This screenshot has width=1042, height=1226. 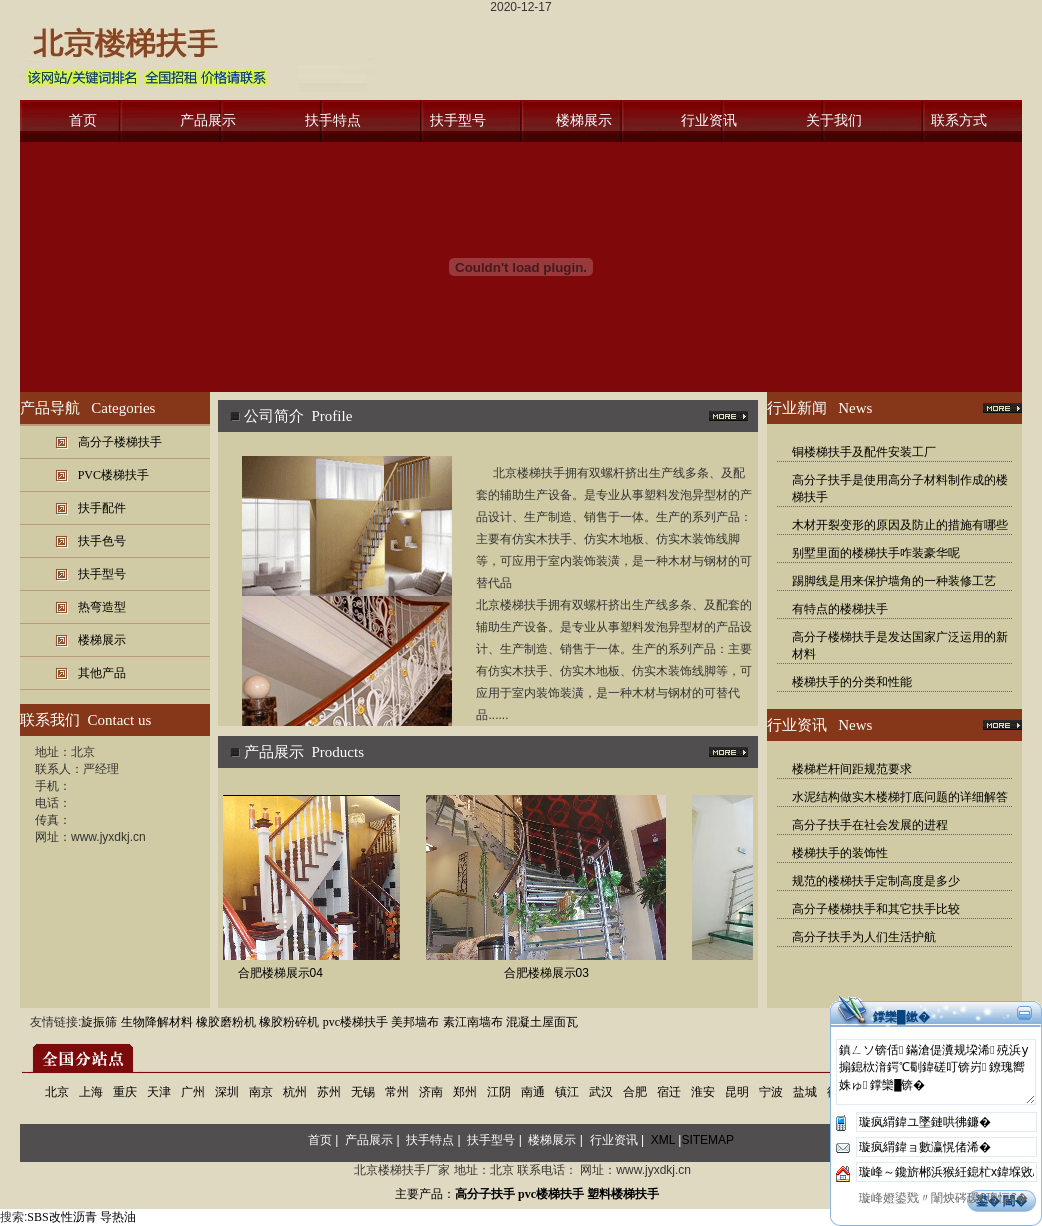 What do you see at coordinates (864, 937) in the screenshot?
I see `高分子扶手为人们生活护航` at bounding box center [864, 937].